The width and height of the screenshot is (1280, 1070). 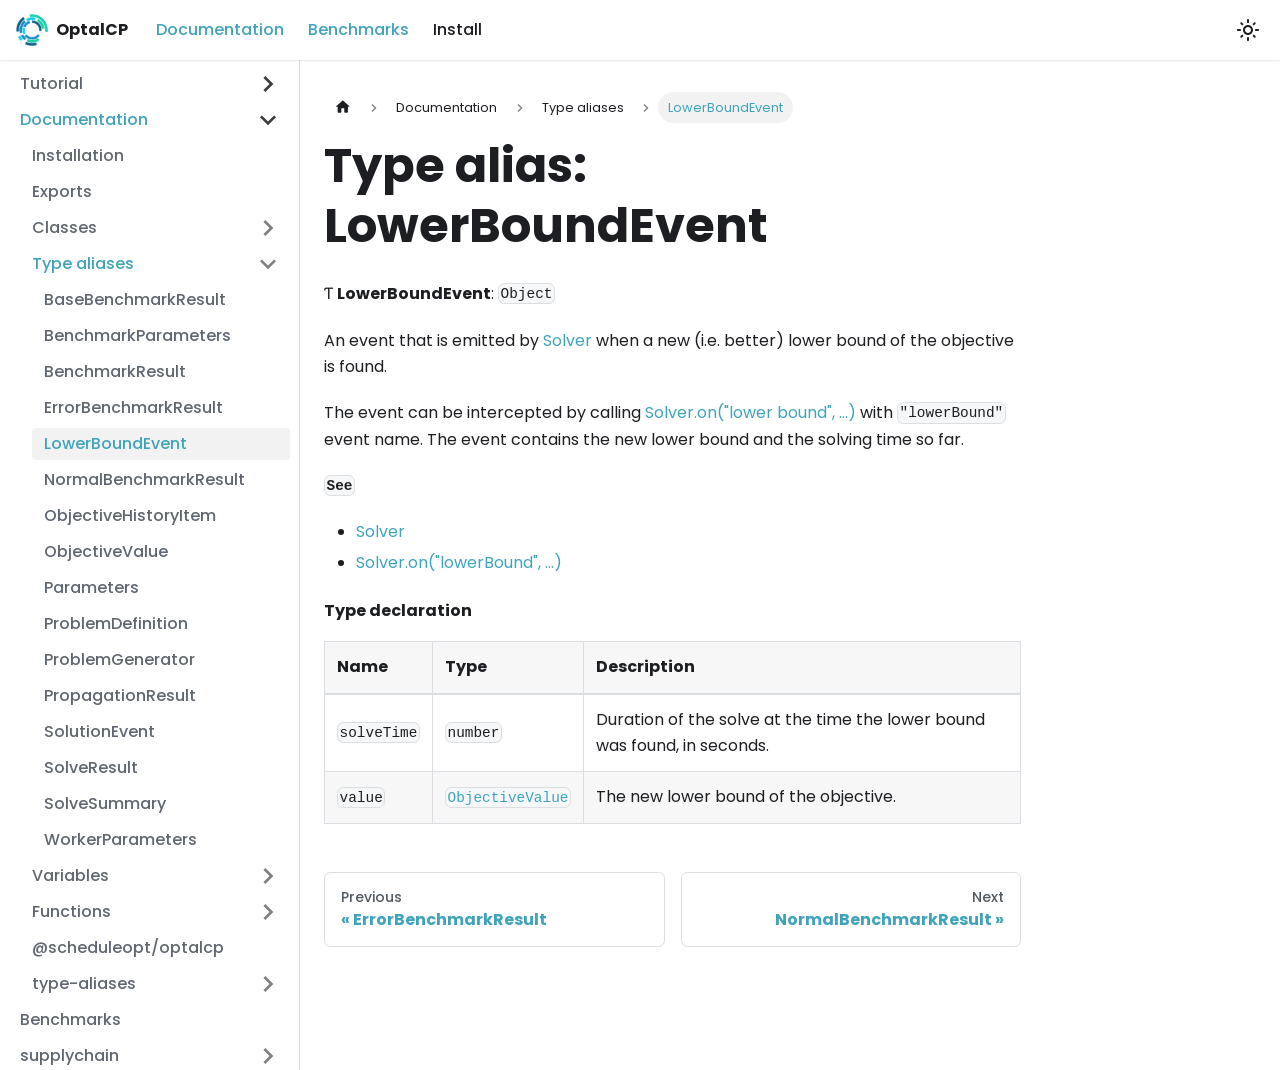 I want to click on Type aliases [button], so click(x=83, y=263).